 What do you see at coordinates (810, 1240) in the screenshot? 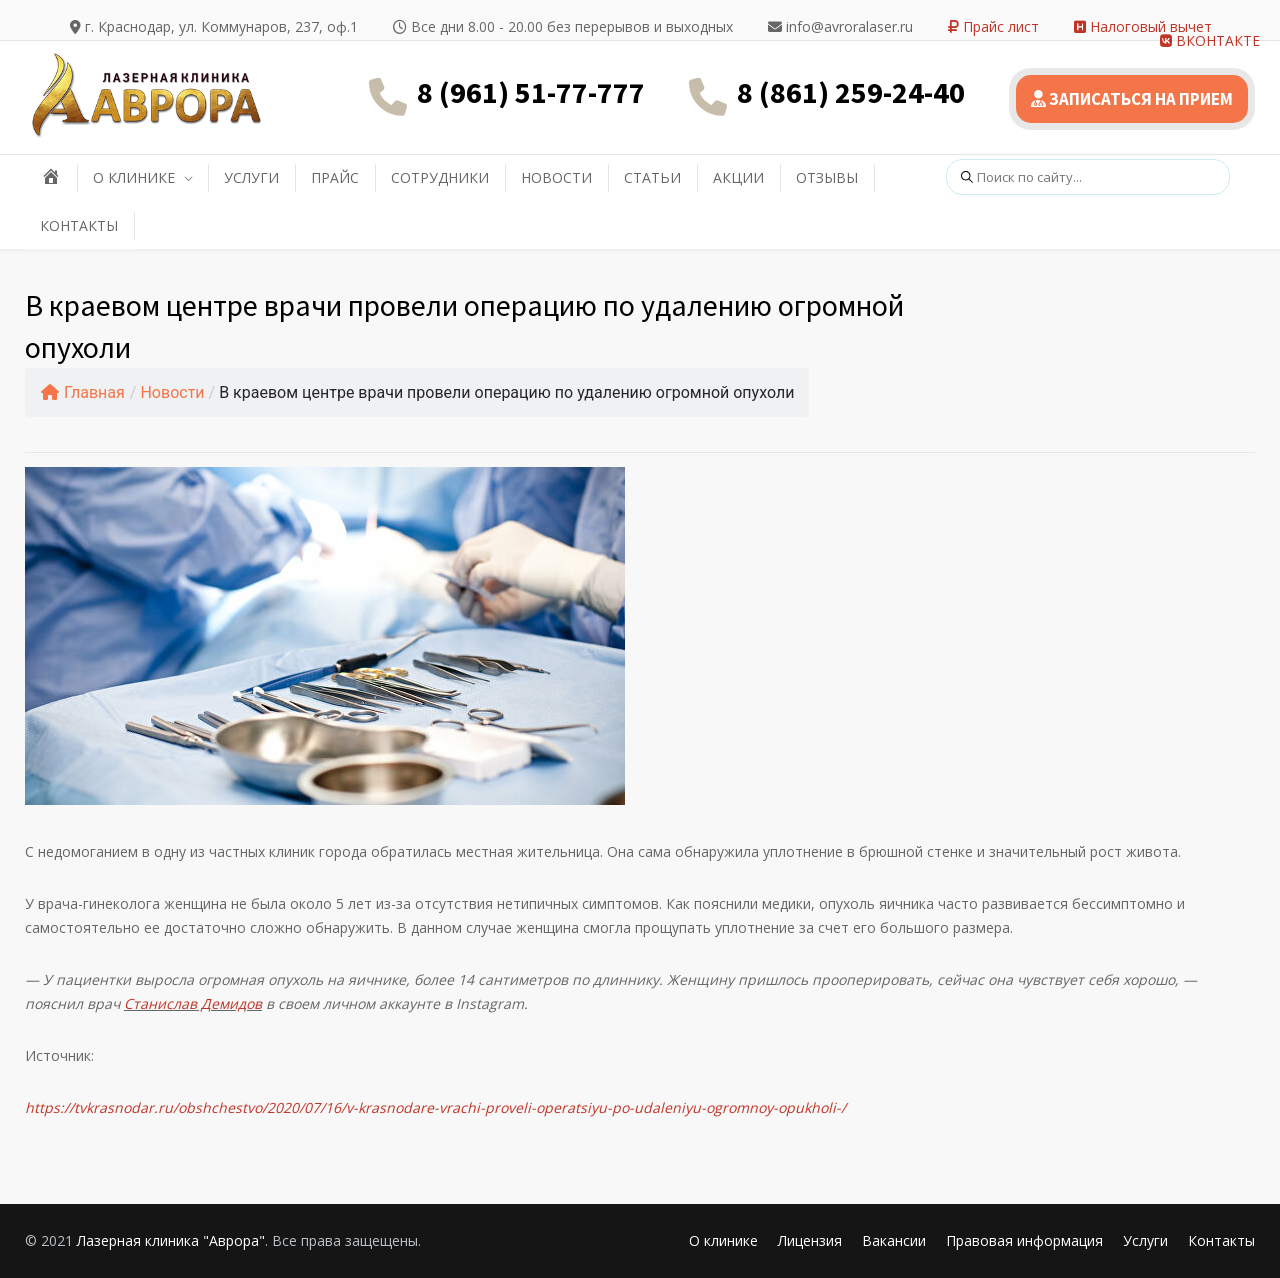
I see `Лицензия` at bounding box center [810, 1240].